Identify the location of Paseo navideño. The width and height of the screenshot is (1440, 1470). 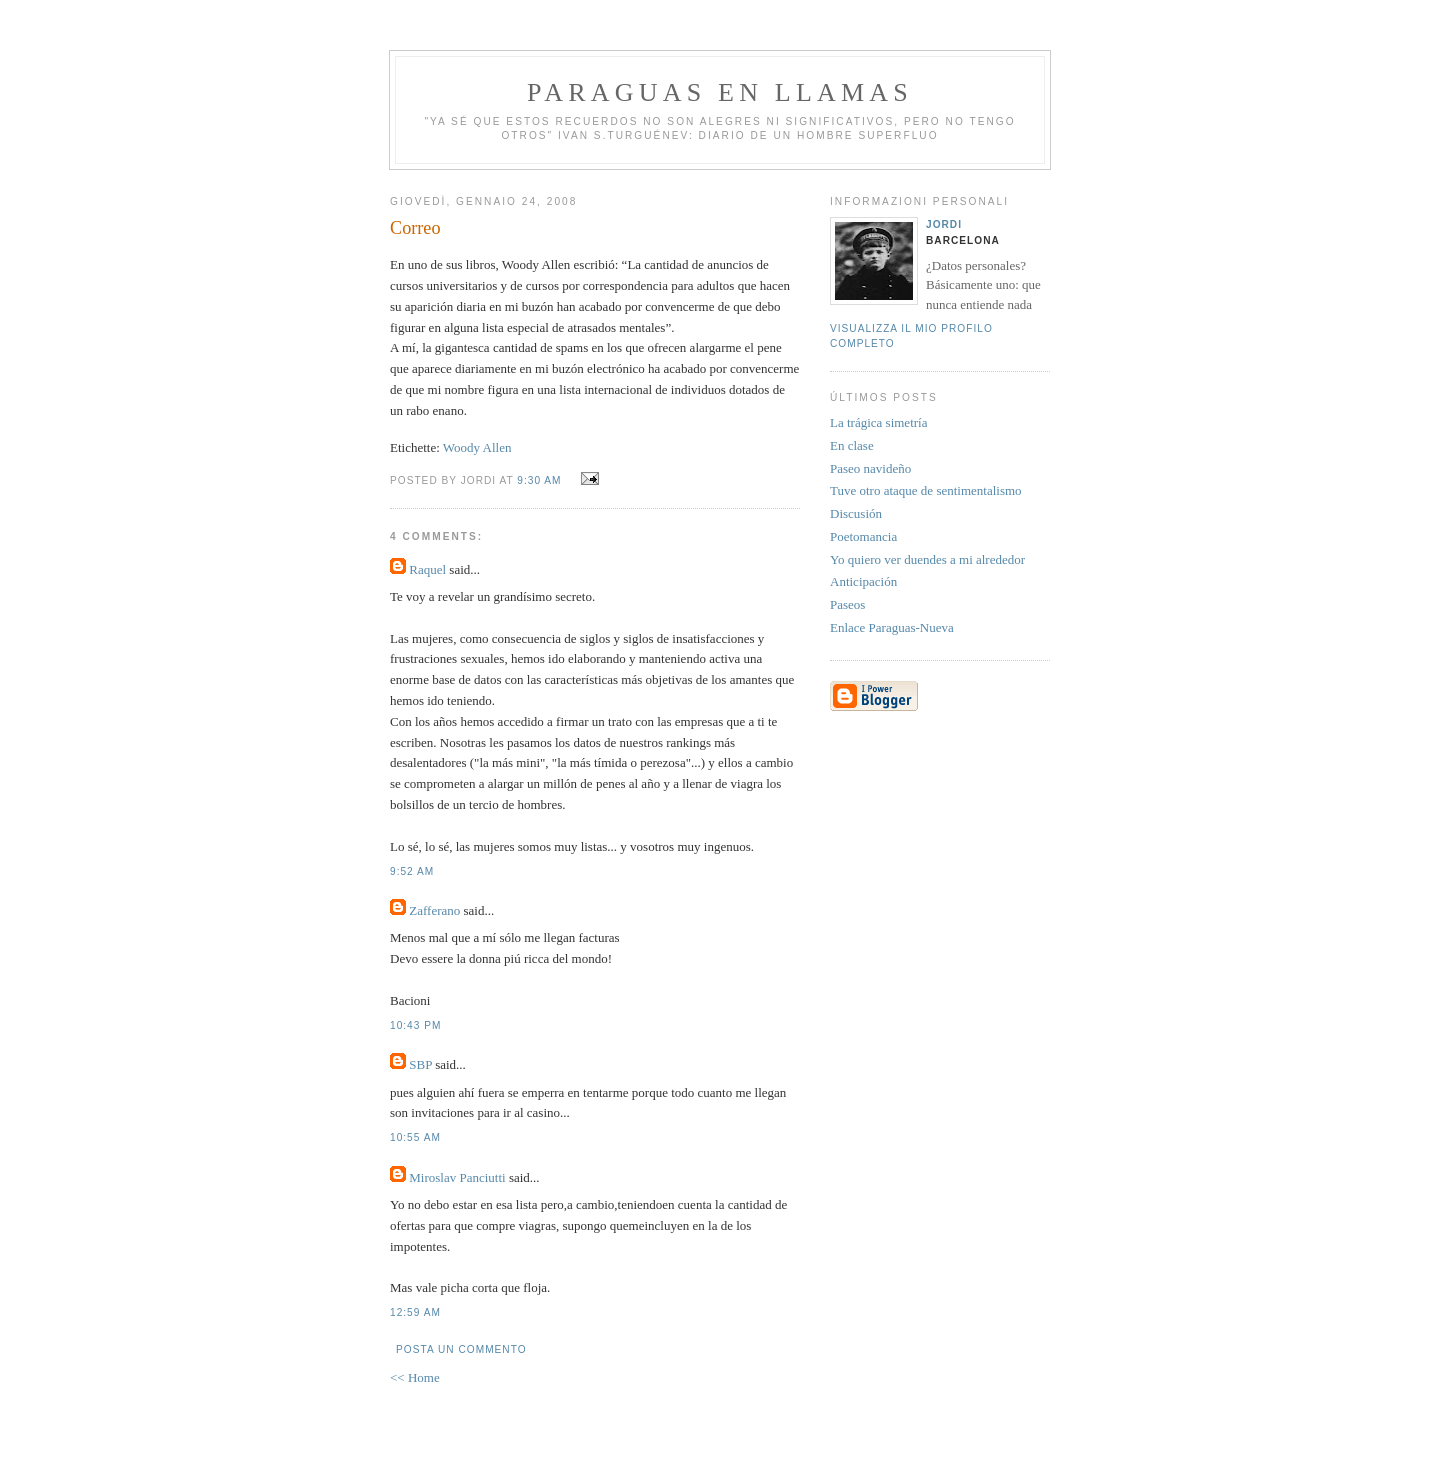
(870, 468).